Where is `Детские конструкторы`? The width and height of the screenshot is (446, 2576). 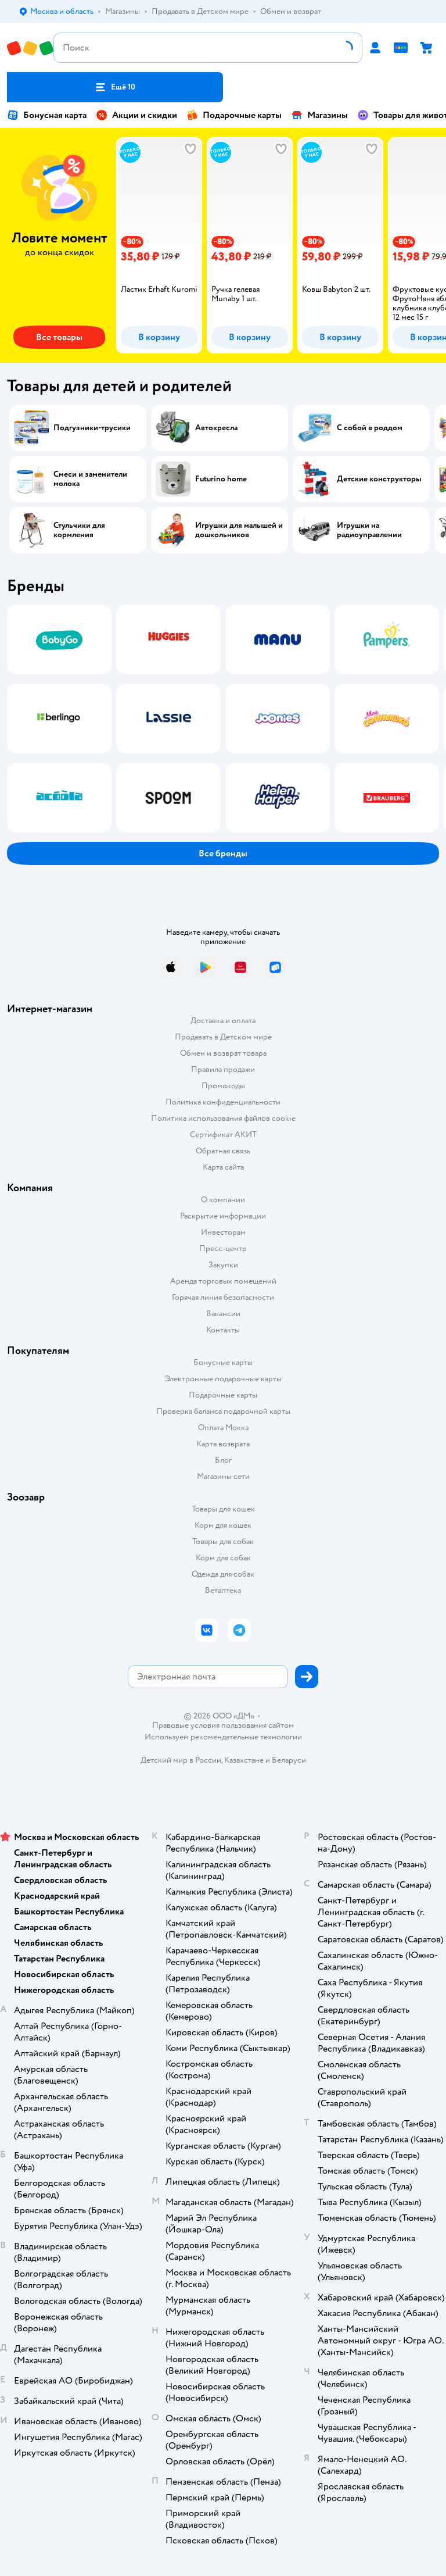
Детские конструкторы is located at coordinates (379, 479).